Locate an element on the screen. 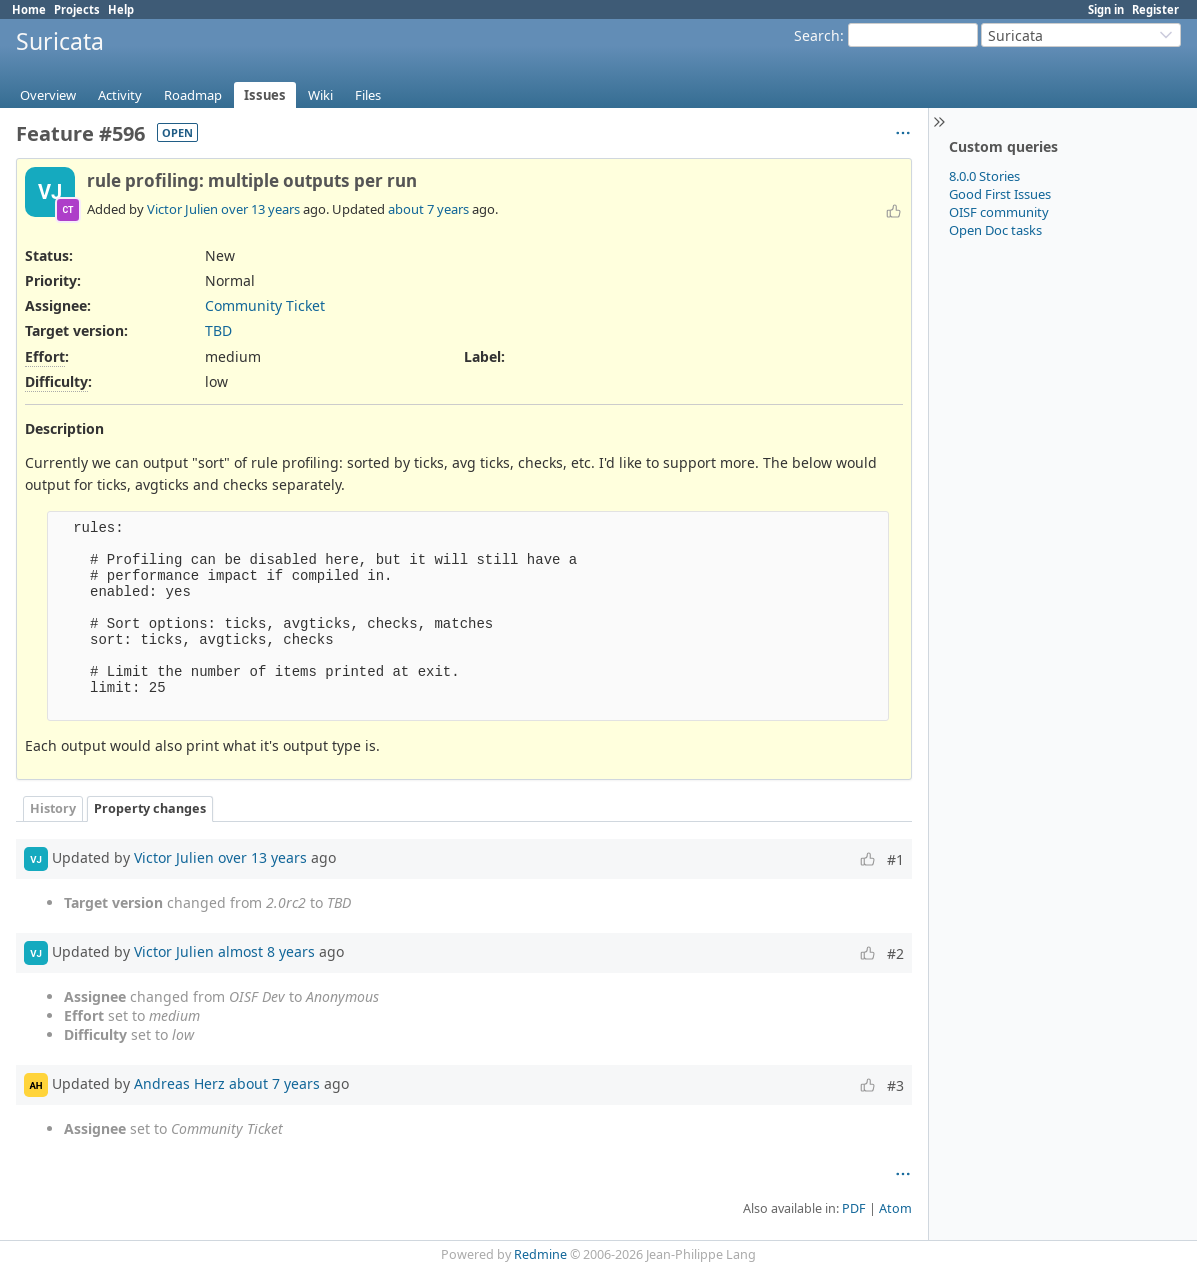 This screenshot has height=1268, width=1197. Community Ticket is located at coordinates (265, 305).